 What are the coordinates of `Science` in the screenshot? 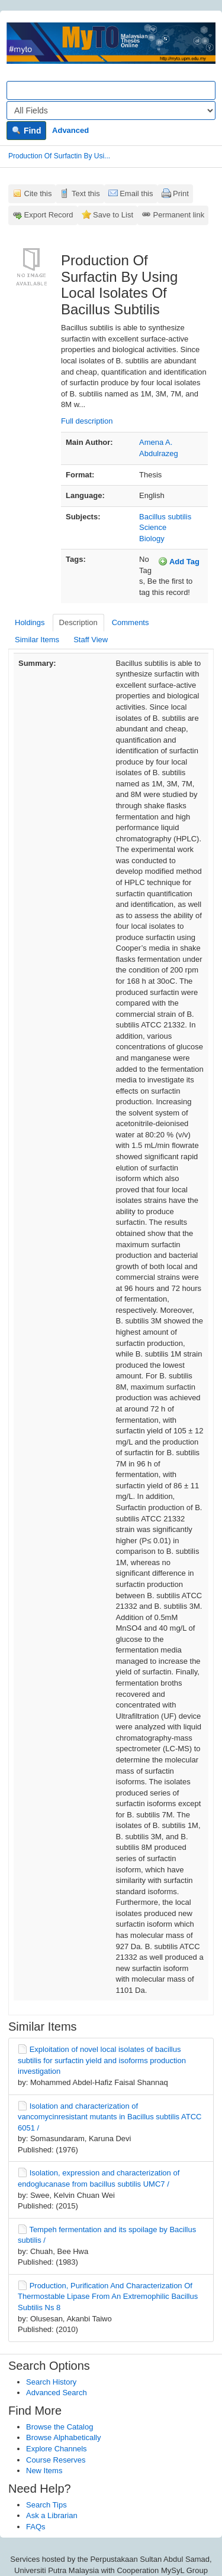 It's located at (152, 527).